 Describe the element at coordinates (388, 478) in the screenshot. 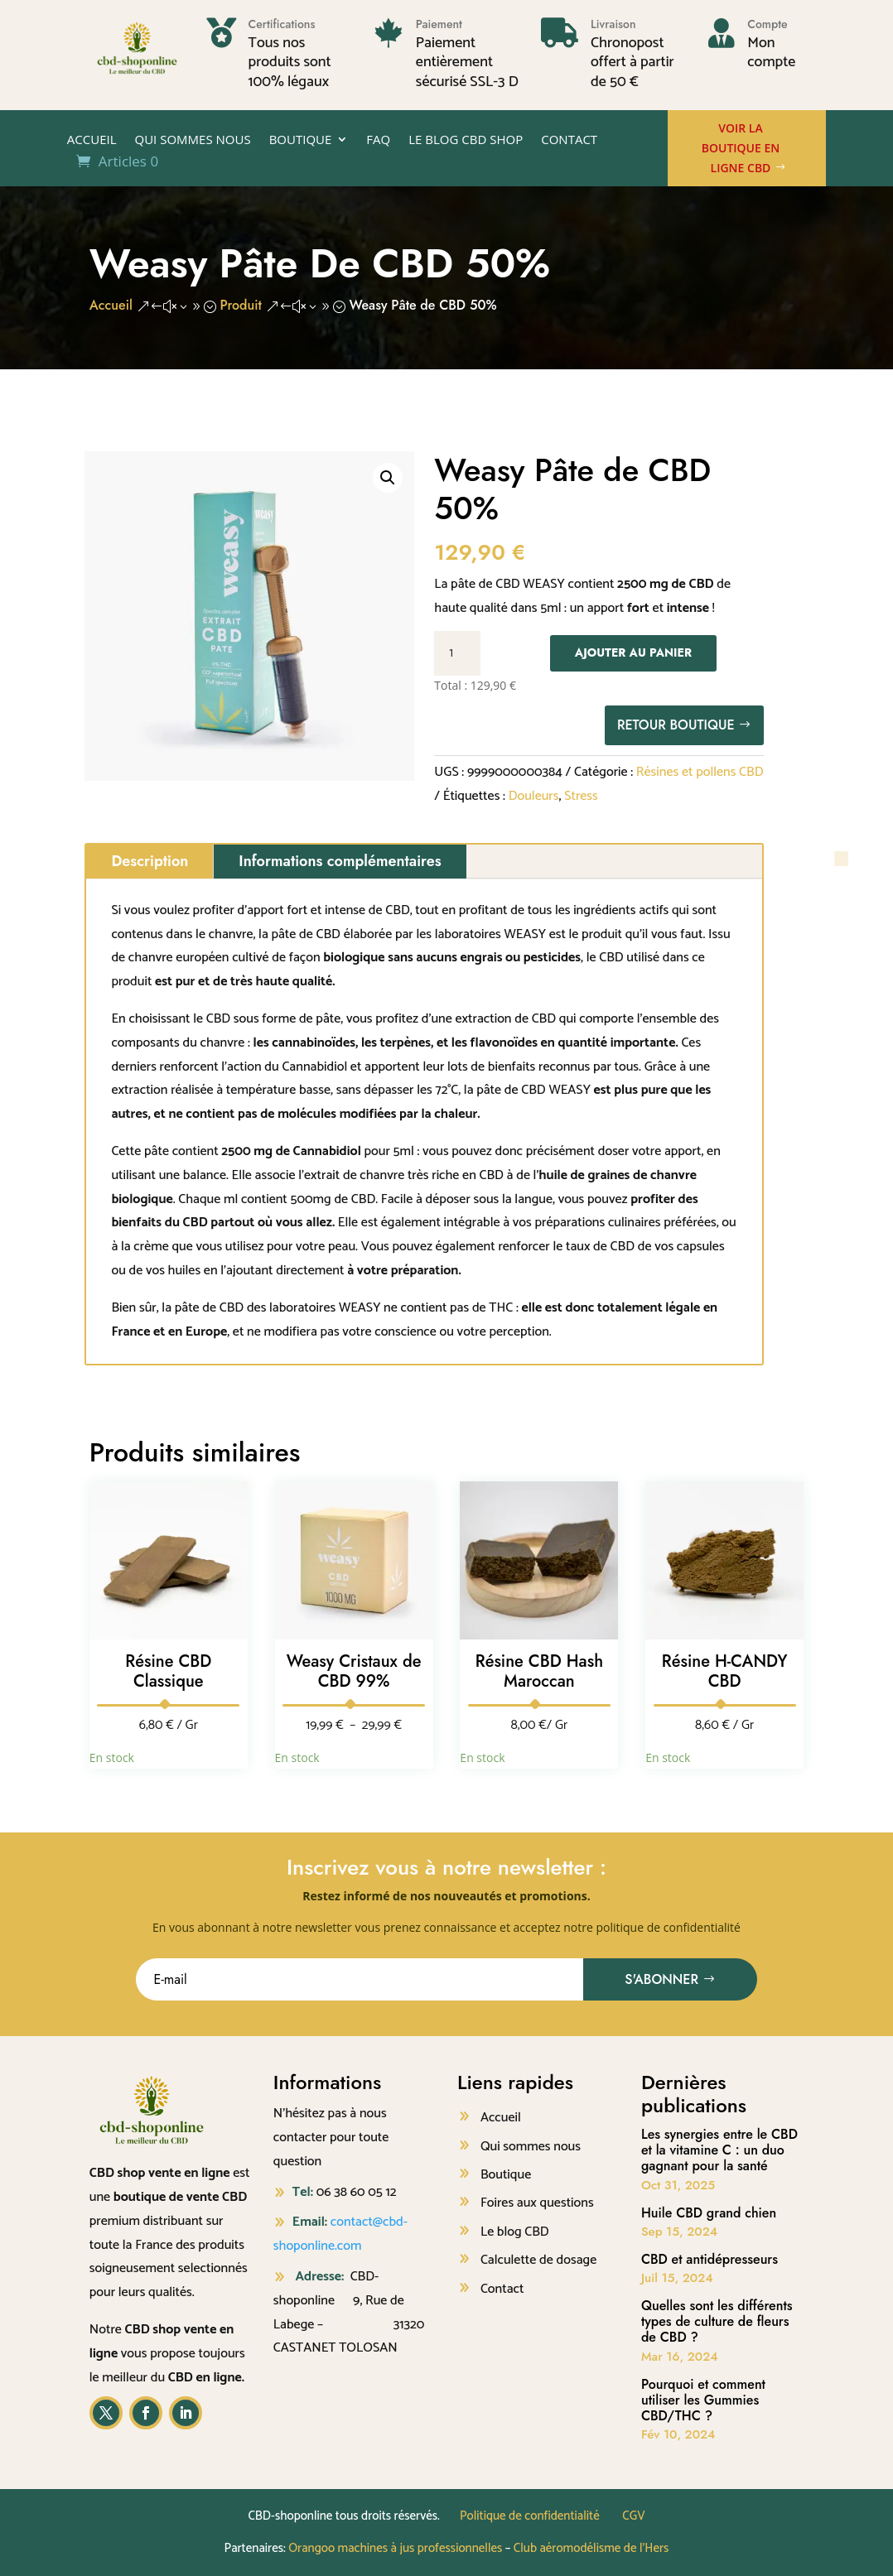

I see `[button]` at that location.